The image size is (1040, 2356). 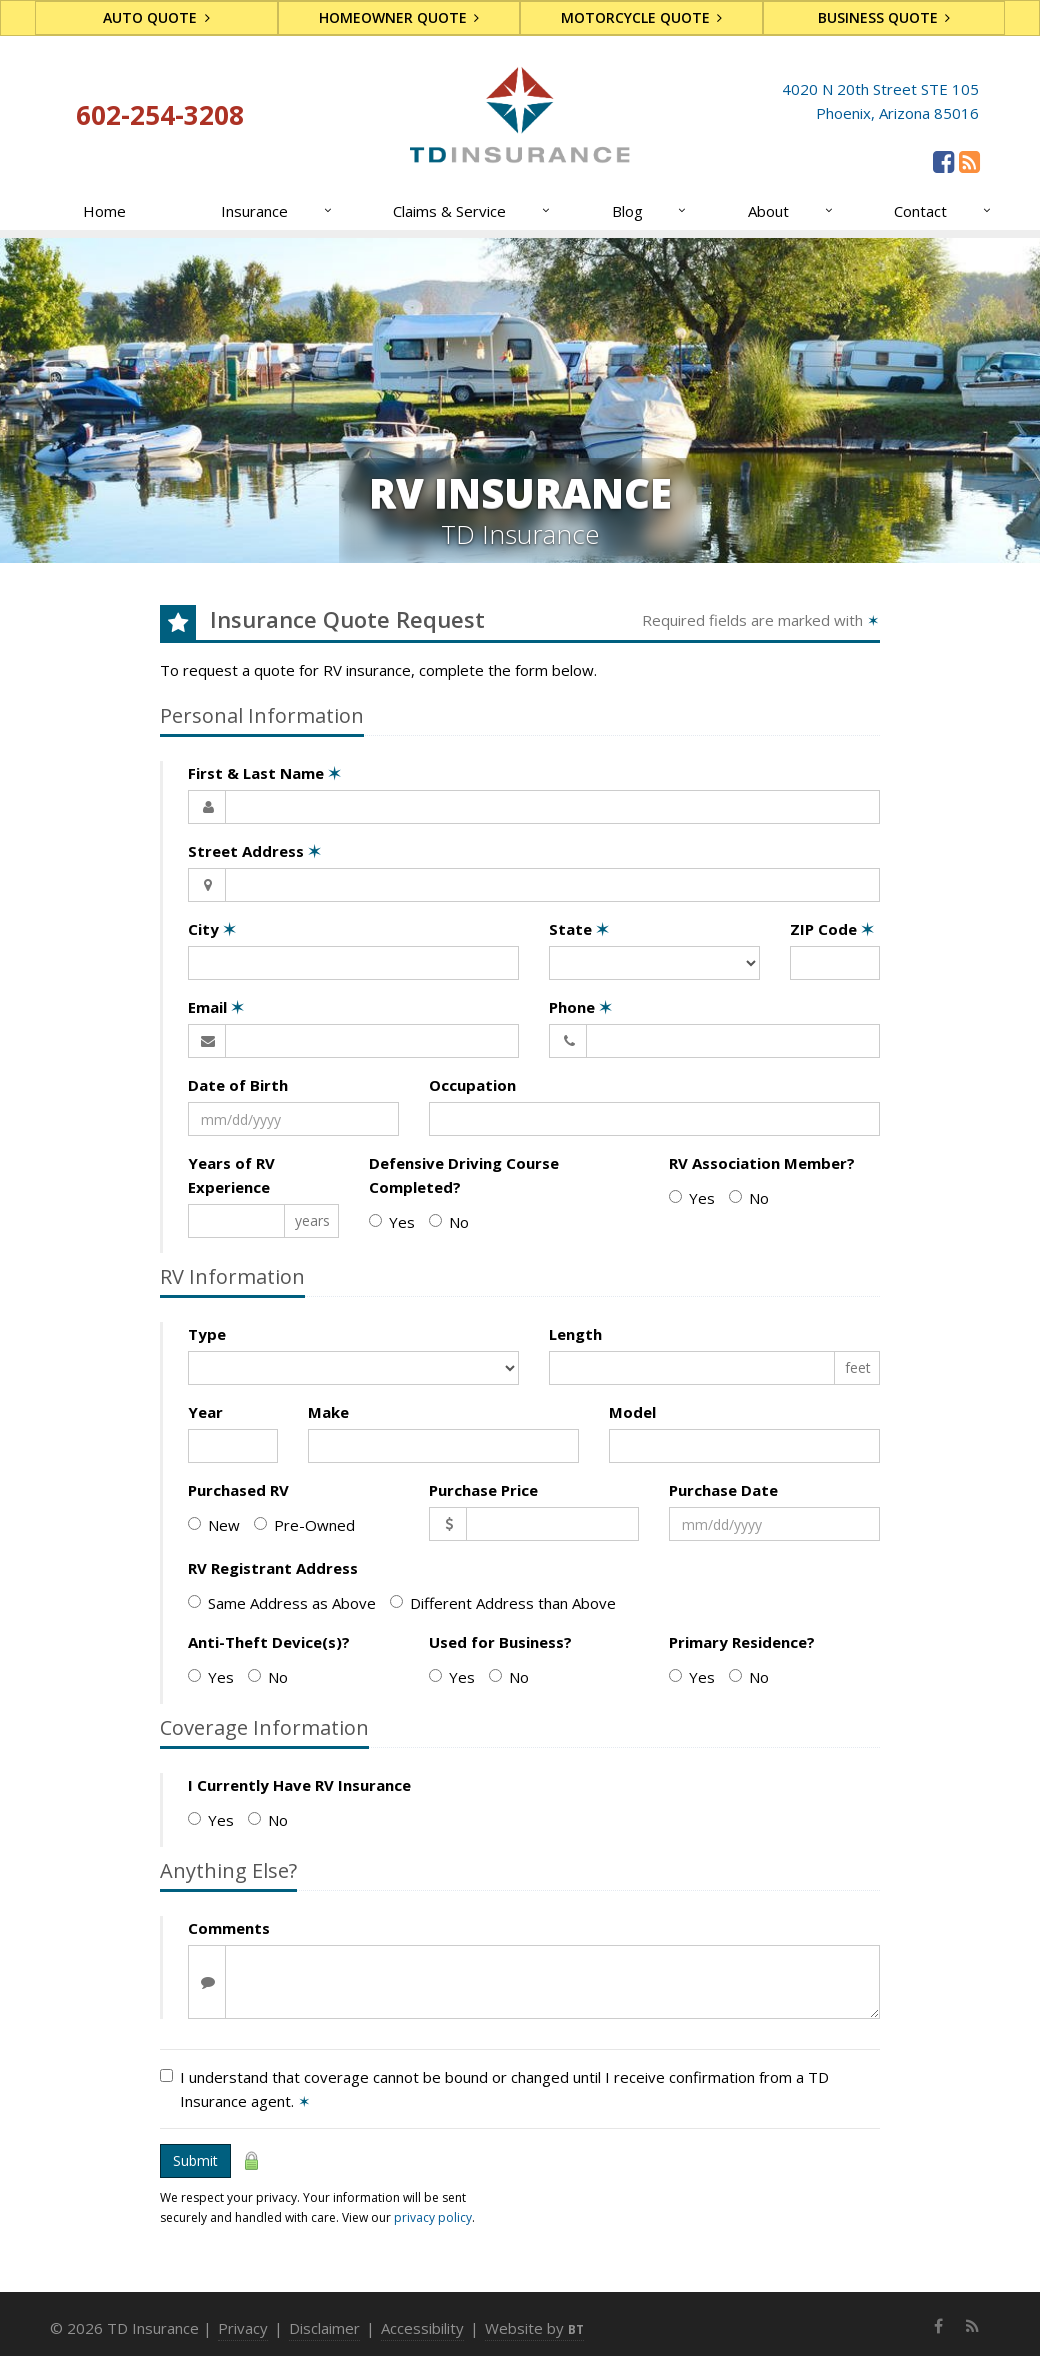 What do you see at coordinates (264, 773) in the screenshot?
I see `First & Last Name` at bounding box center [264, 773].